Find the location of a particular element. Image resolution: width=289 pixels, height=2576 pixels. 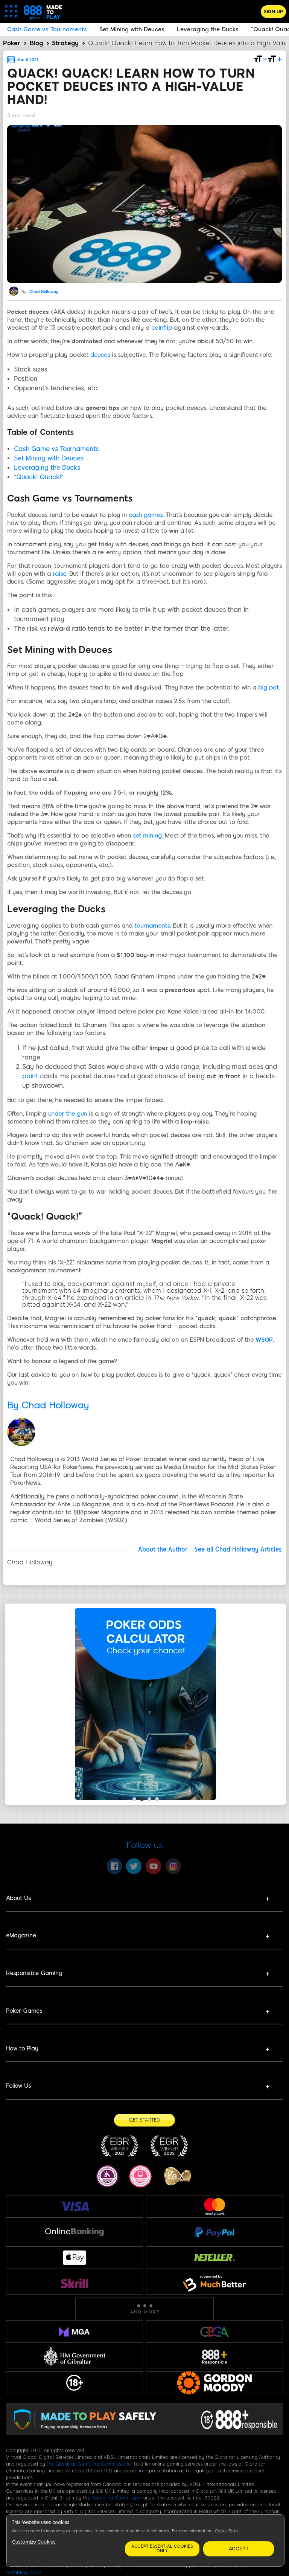

eMagazine is located at coordinates (21, 1935).